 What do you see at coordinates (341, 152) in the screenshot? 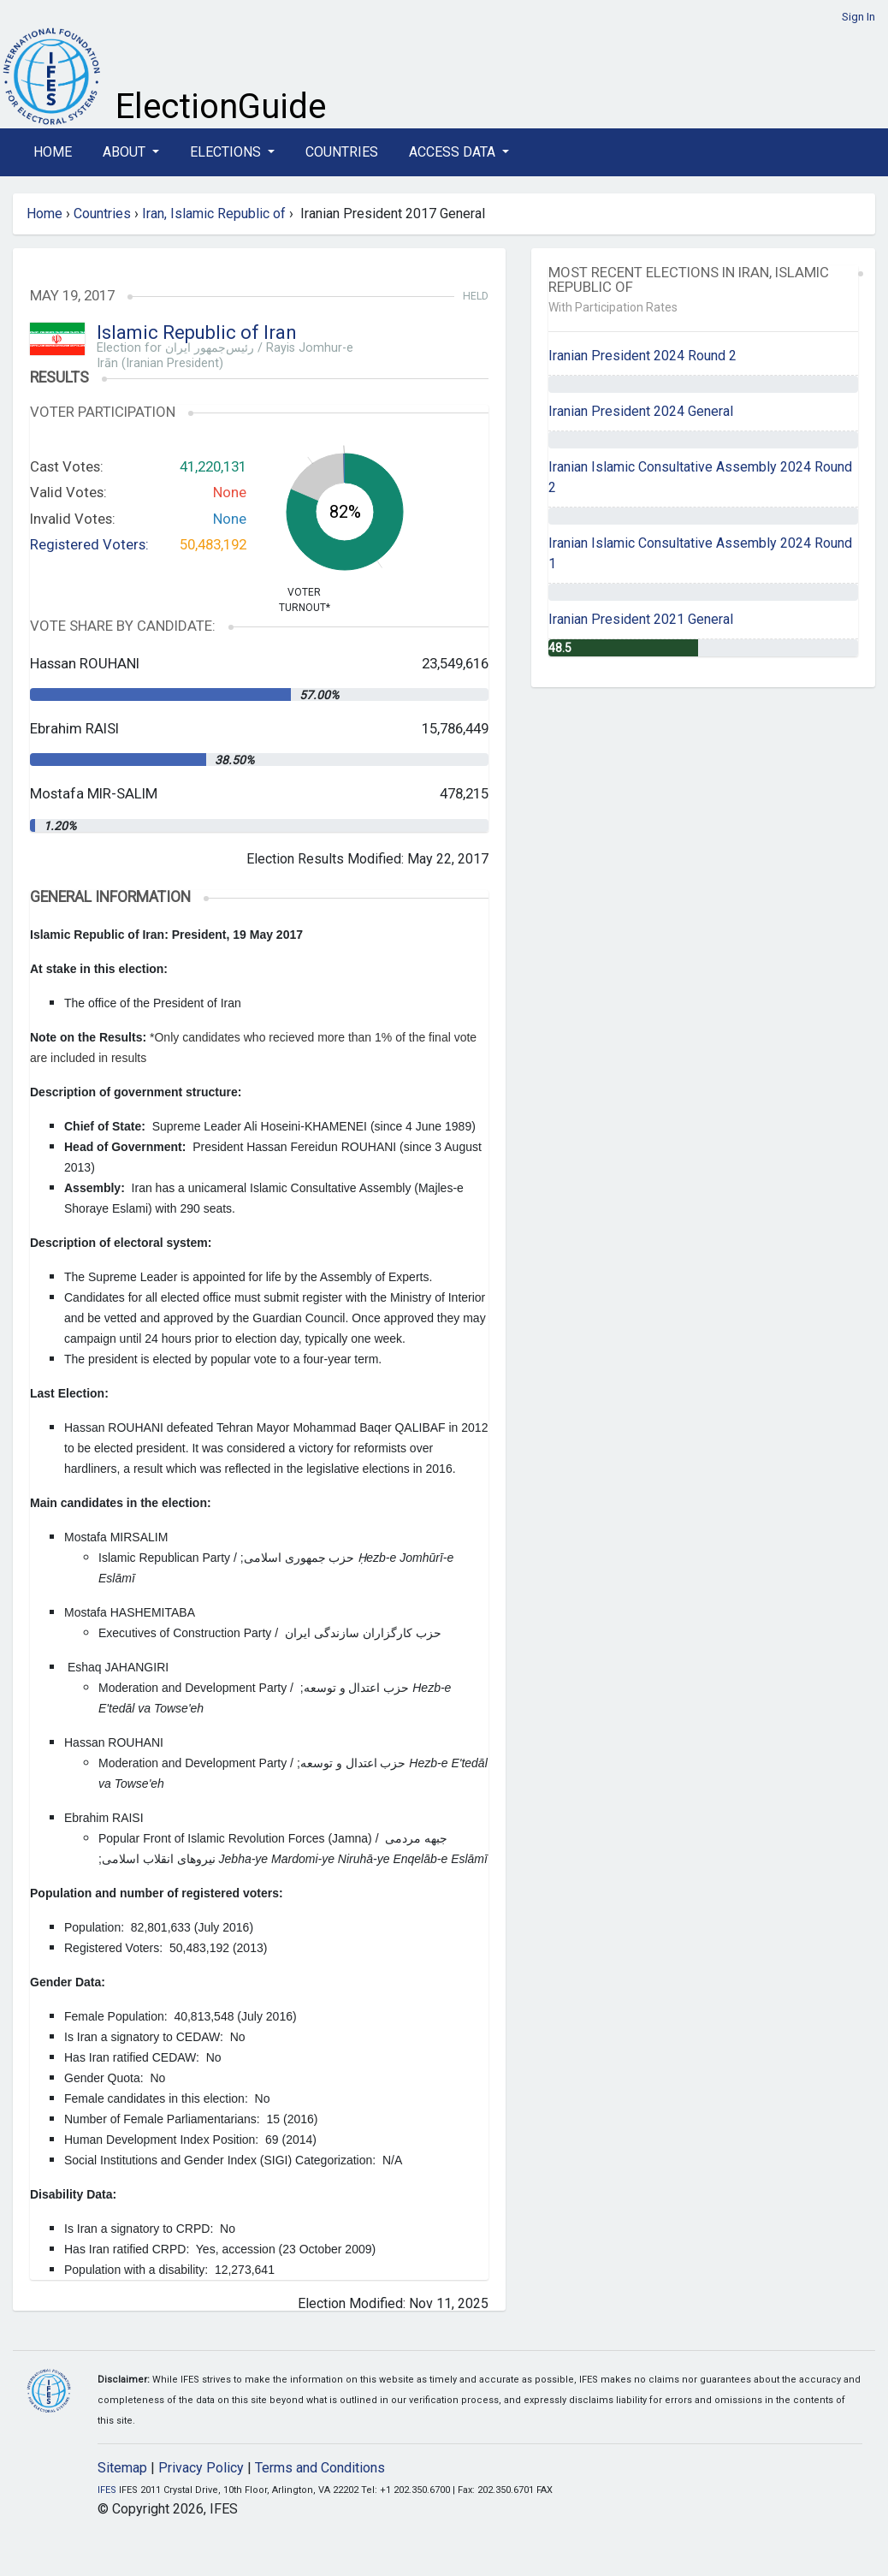
I see `Countries` at bounding box center [341, 152].